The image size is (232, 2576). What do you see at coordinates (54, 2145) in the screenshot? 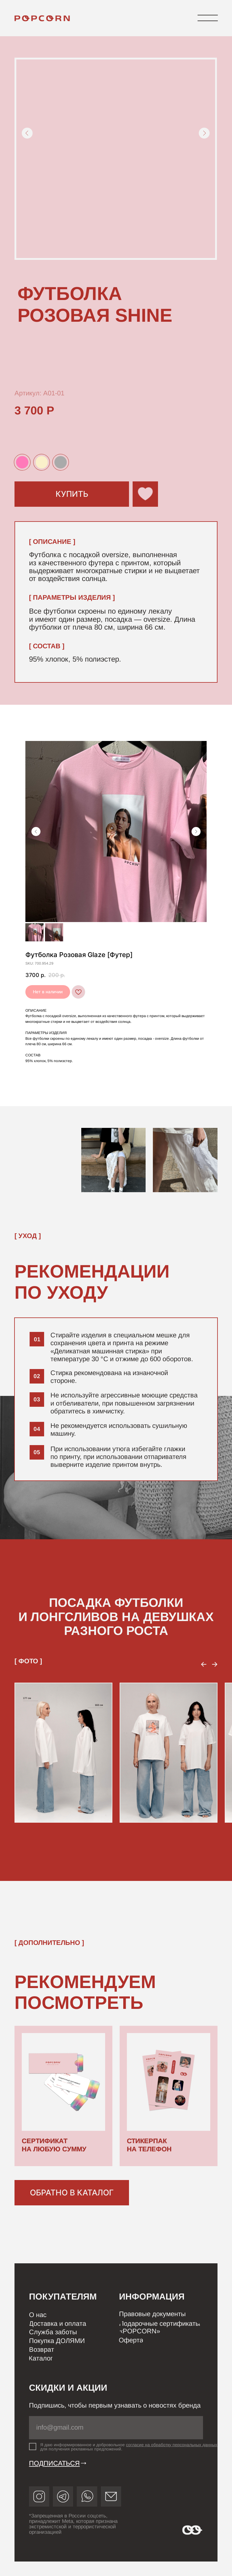
I see `СЕРТИФИКАТ НА ЛЮБУЮ СУММУ` at bounding box center [54, 2145].